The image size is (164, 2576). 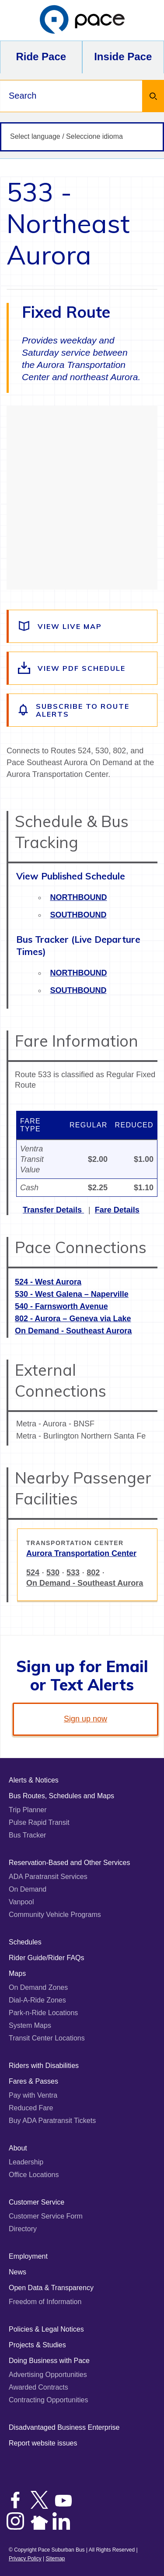 I want to click on News, so click(x=17, y=2272).